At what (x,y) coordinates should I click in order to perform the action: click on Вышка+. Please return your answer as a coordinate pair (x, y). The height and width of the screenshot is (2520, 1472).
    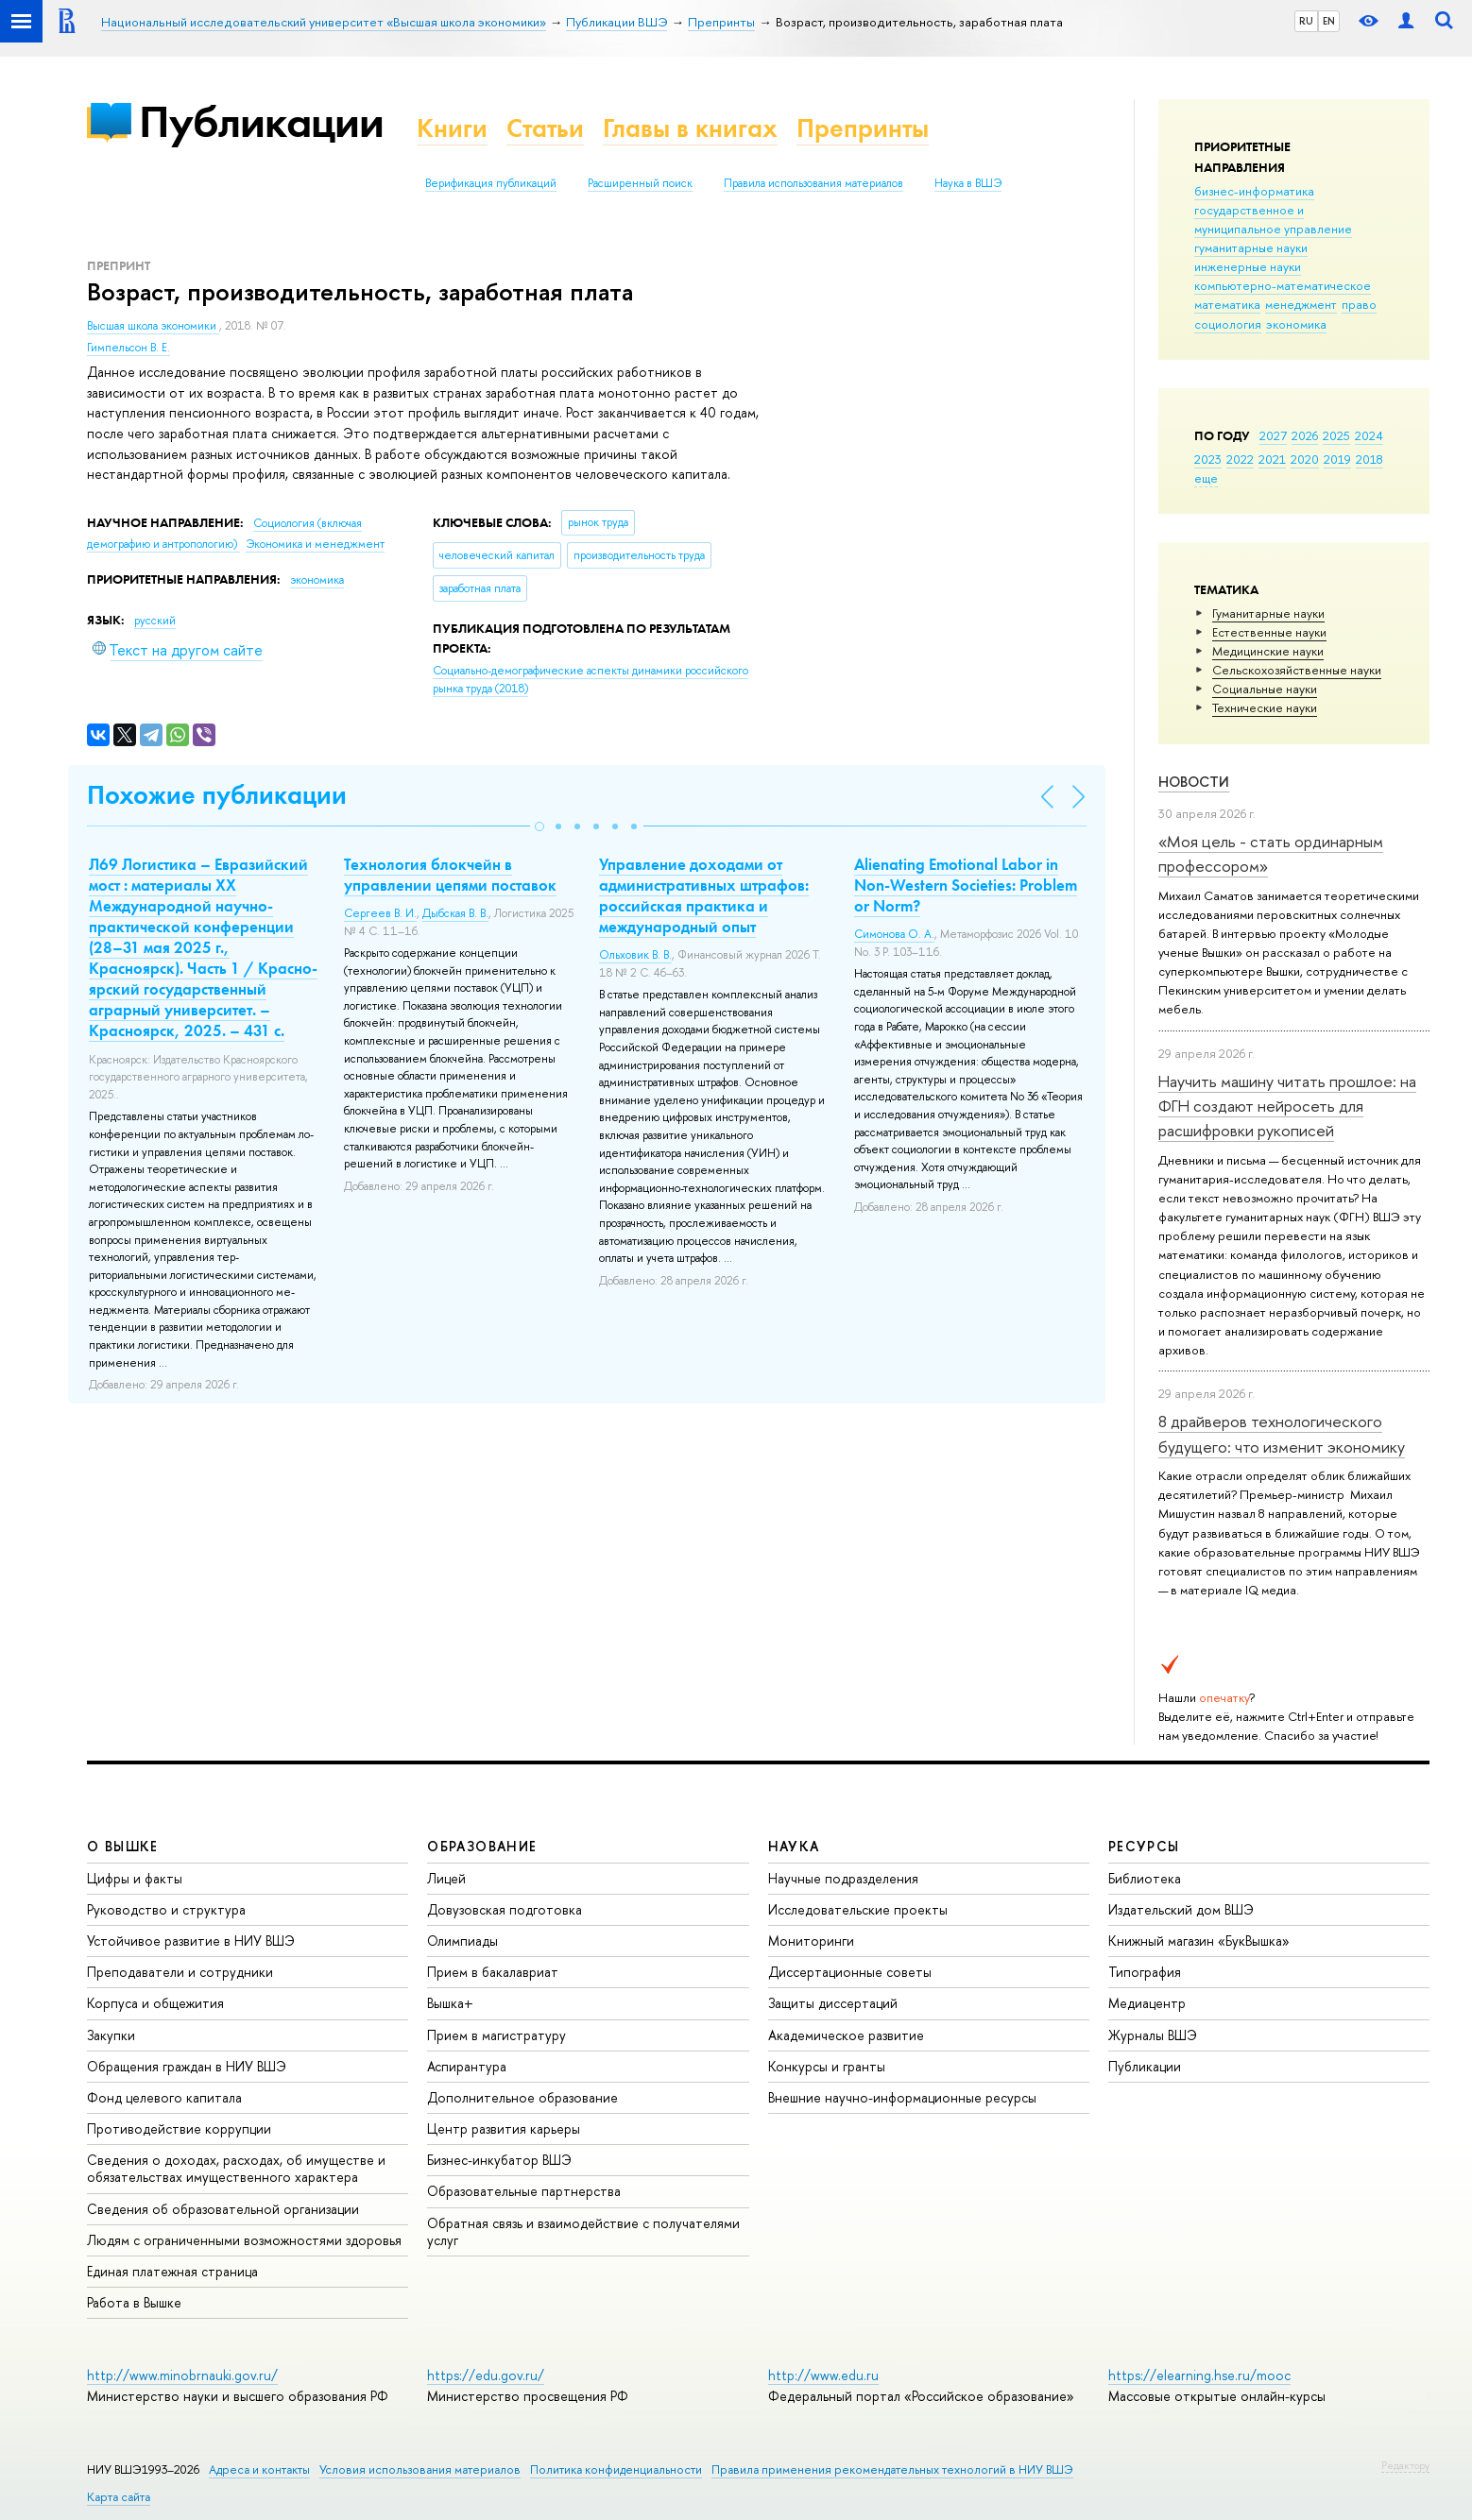
    Looking at the image, I should click on (450, 2003).